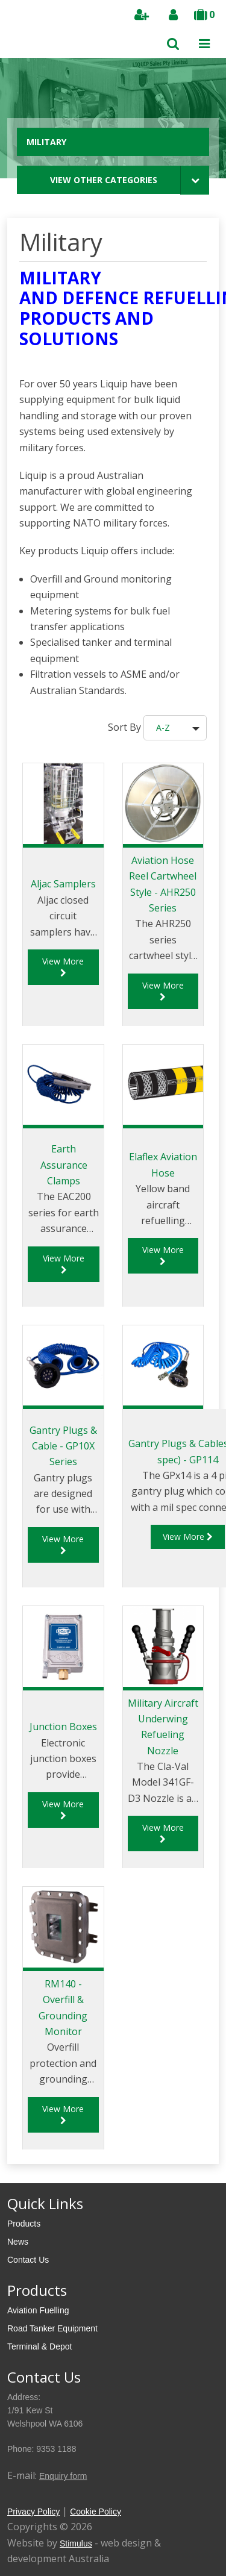 Image resolution: width=226 pixels, height=2576 pixels. I want to click on Contact Us, so click(28, 2260).